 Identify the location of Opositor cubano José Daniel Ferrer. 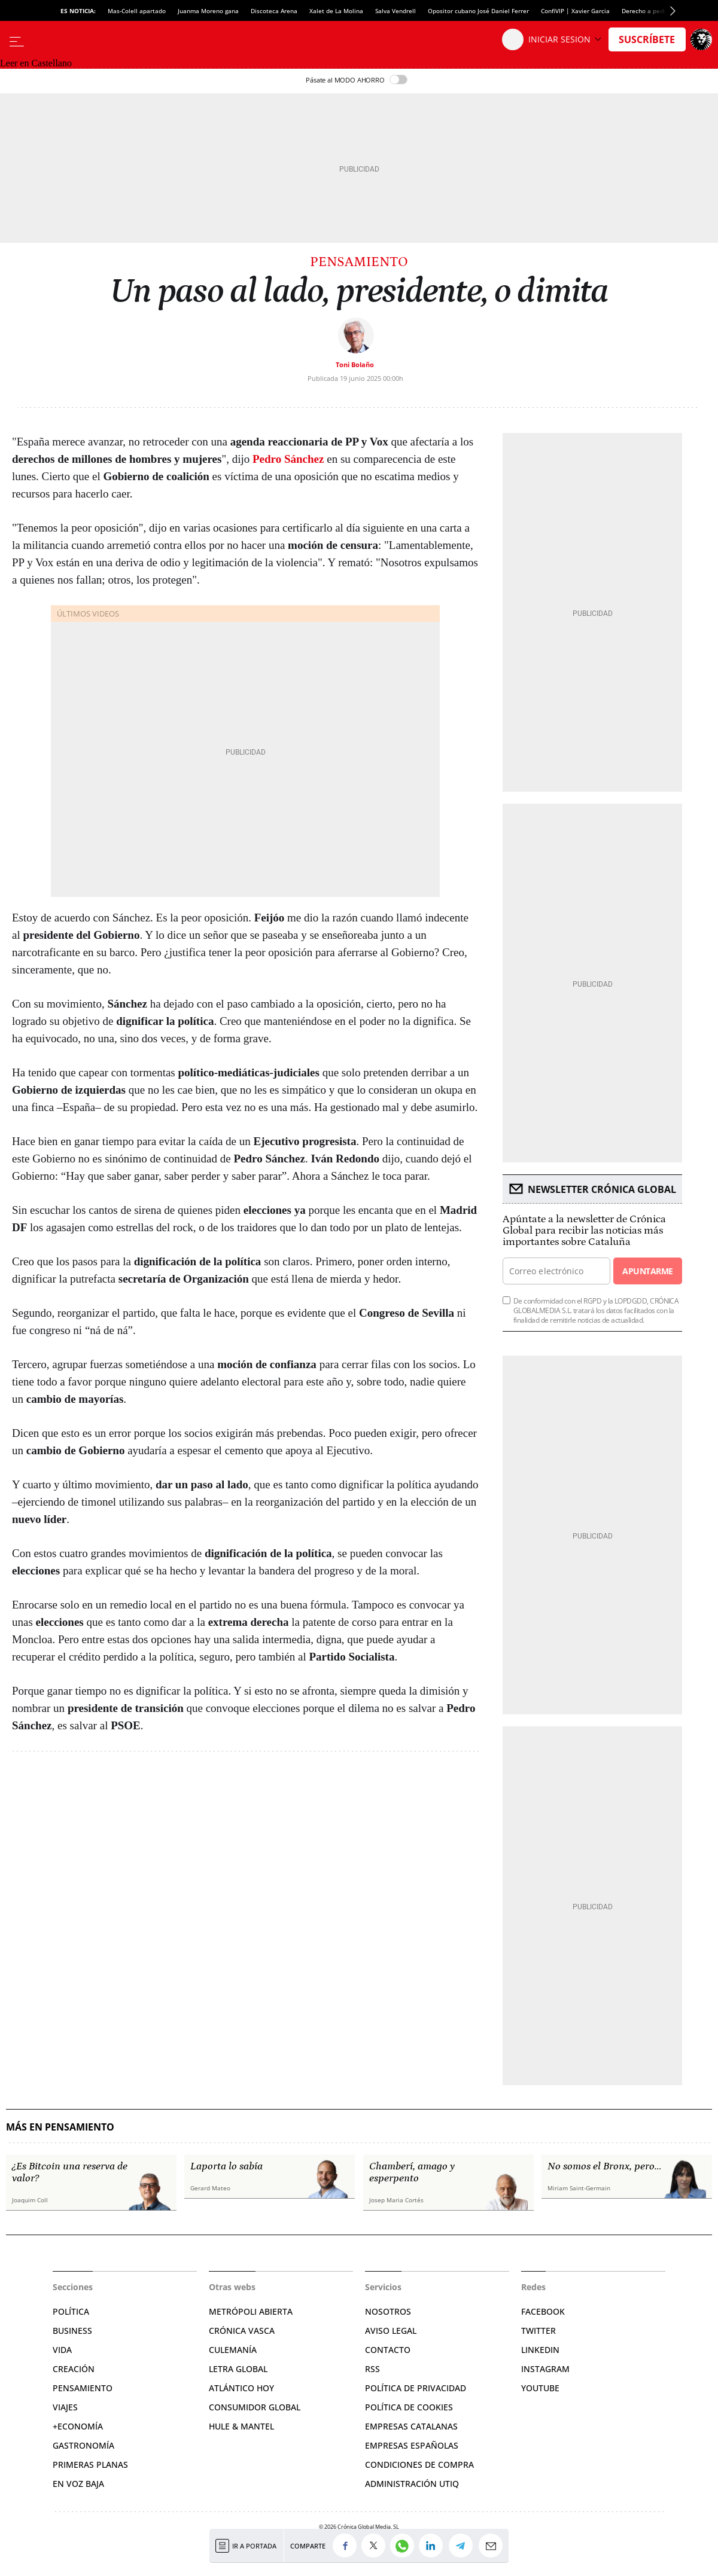
(478, 10).